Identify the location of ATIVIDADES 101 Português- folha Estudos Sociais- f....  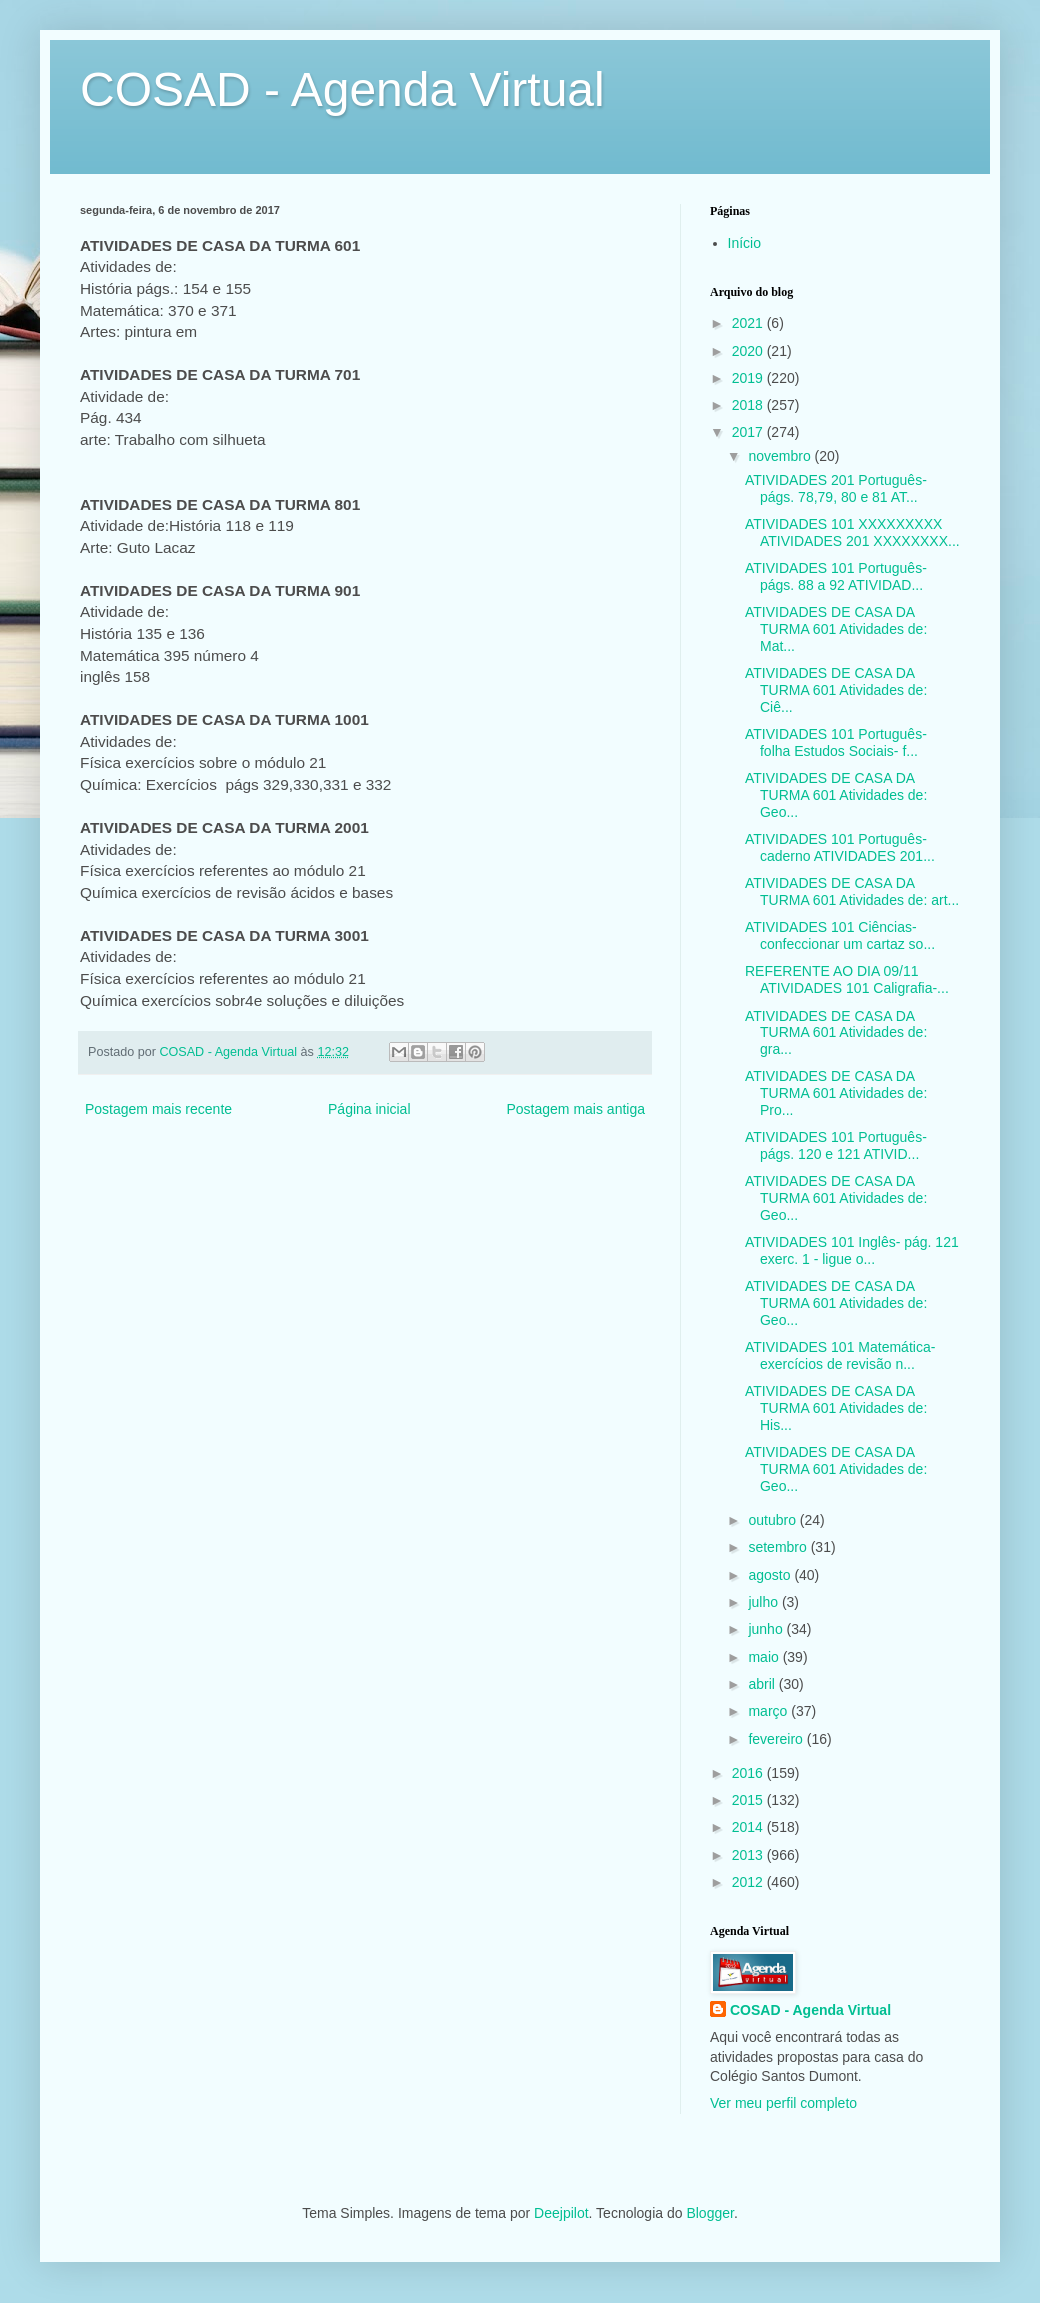
(836, 742).